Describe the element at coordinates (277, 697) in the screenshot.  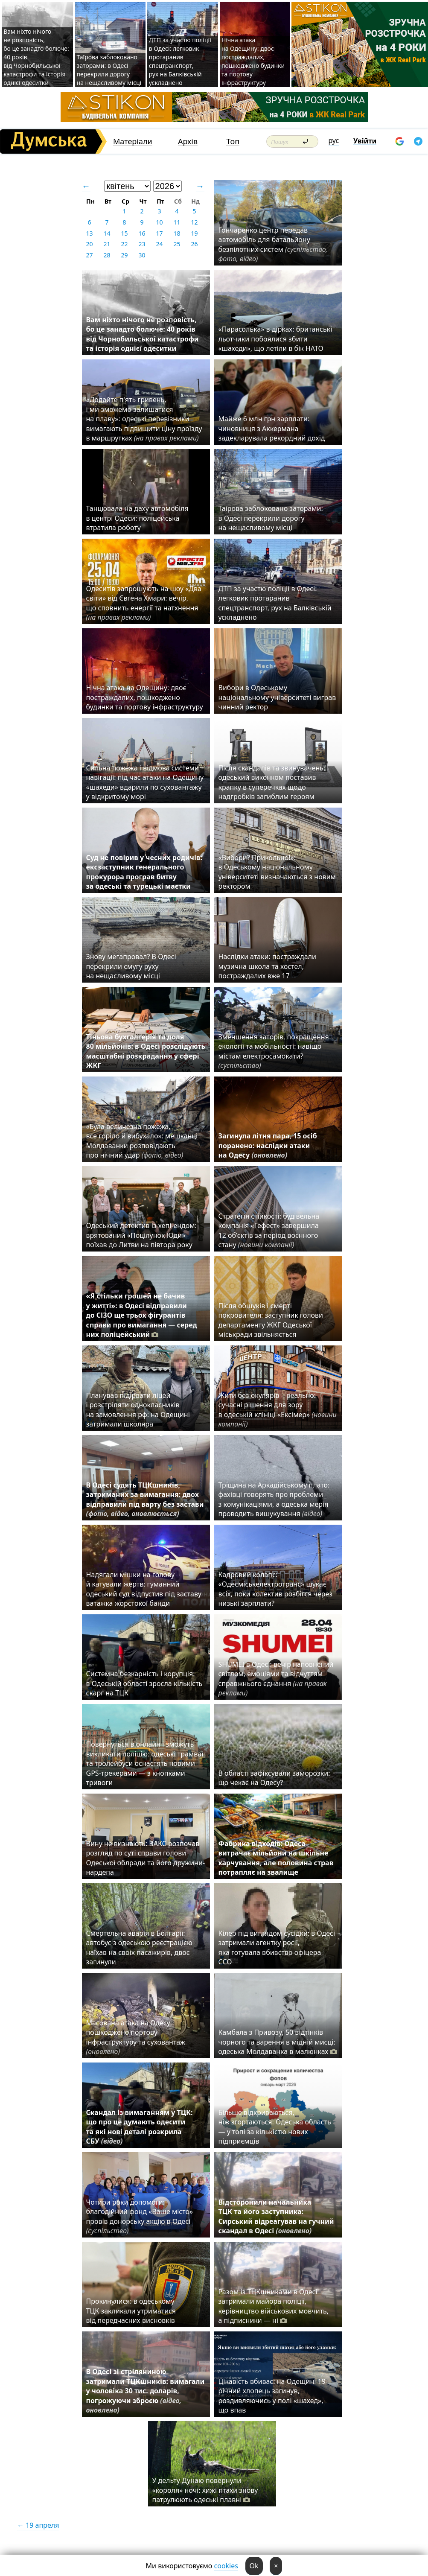
I see `Вибори в Одеському національному університеті виграв чинний ректор` at that location.